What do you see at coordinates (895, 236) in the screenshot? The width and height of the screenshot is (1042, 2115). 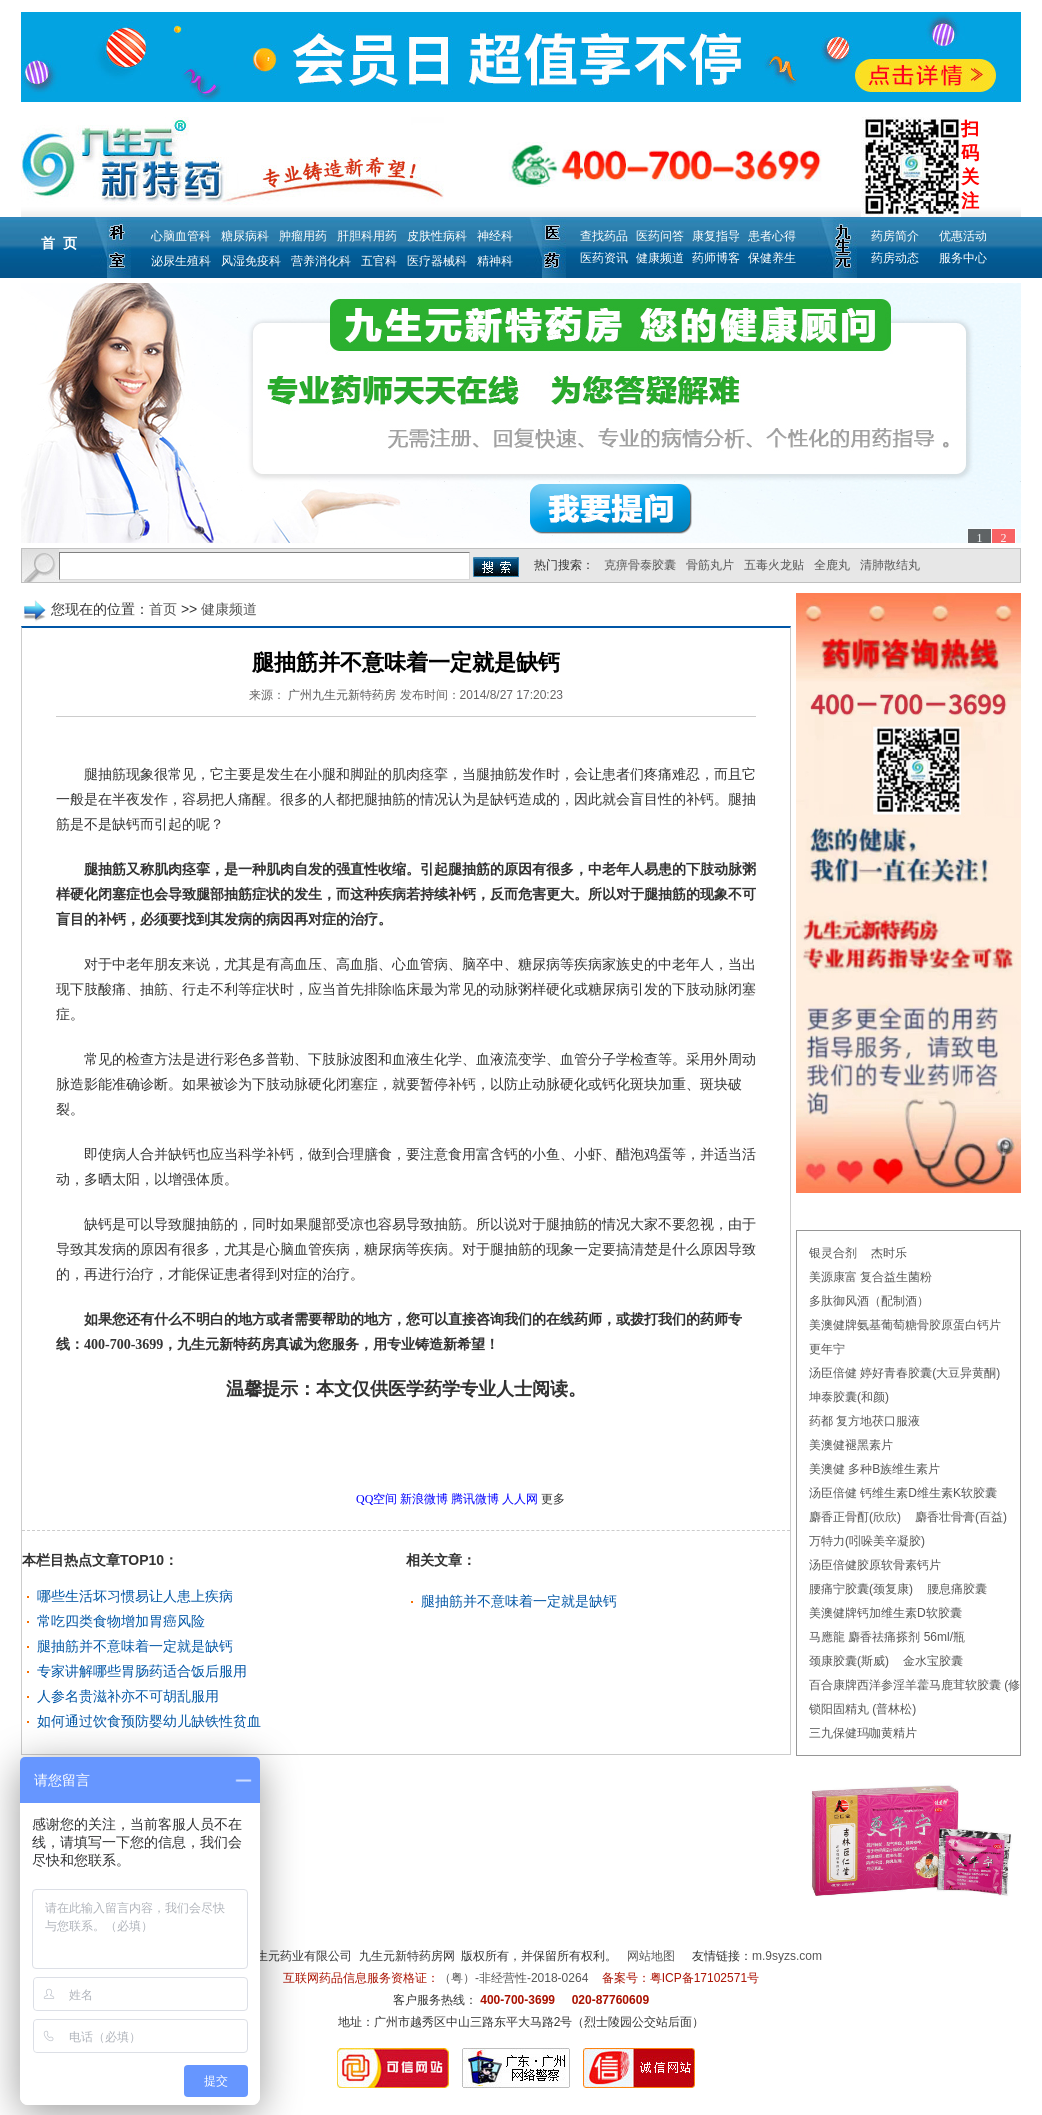 I see `药房简介` at bounding box center [895, 236].